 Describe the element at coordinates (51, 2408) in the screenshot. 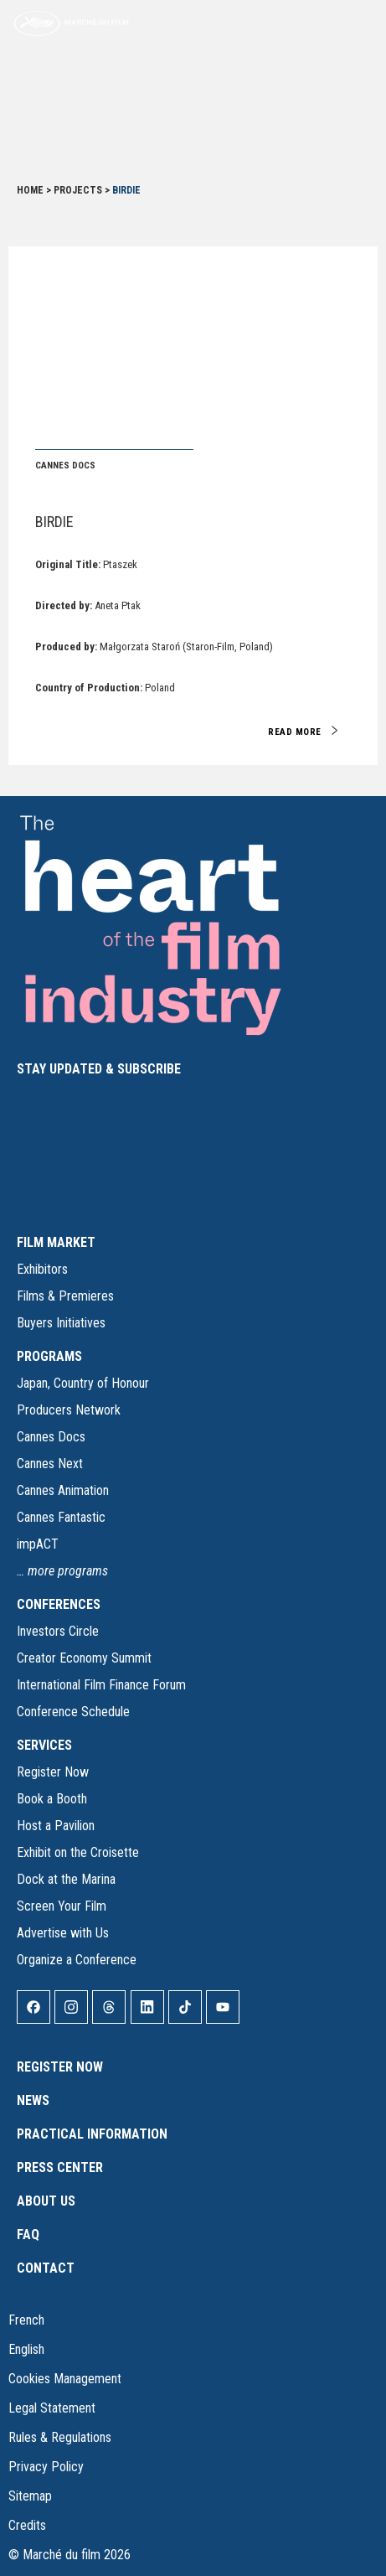

I see `Legal Statement` at that location.